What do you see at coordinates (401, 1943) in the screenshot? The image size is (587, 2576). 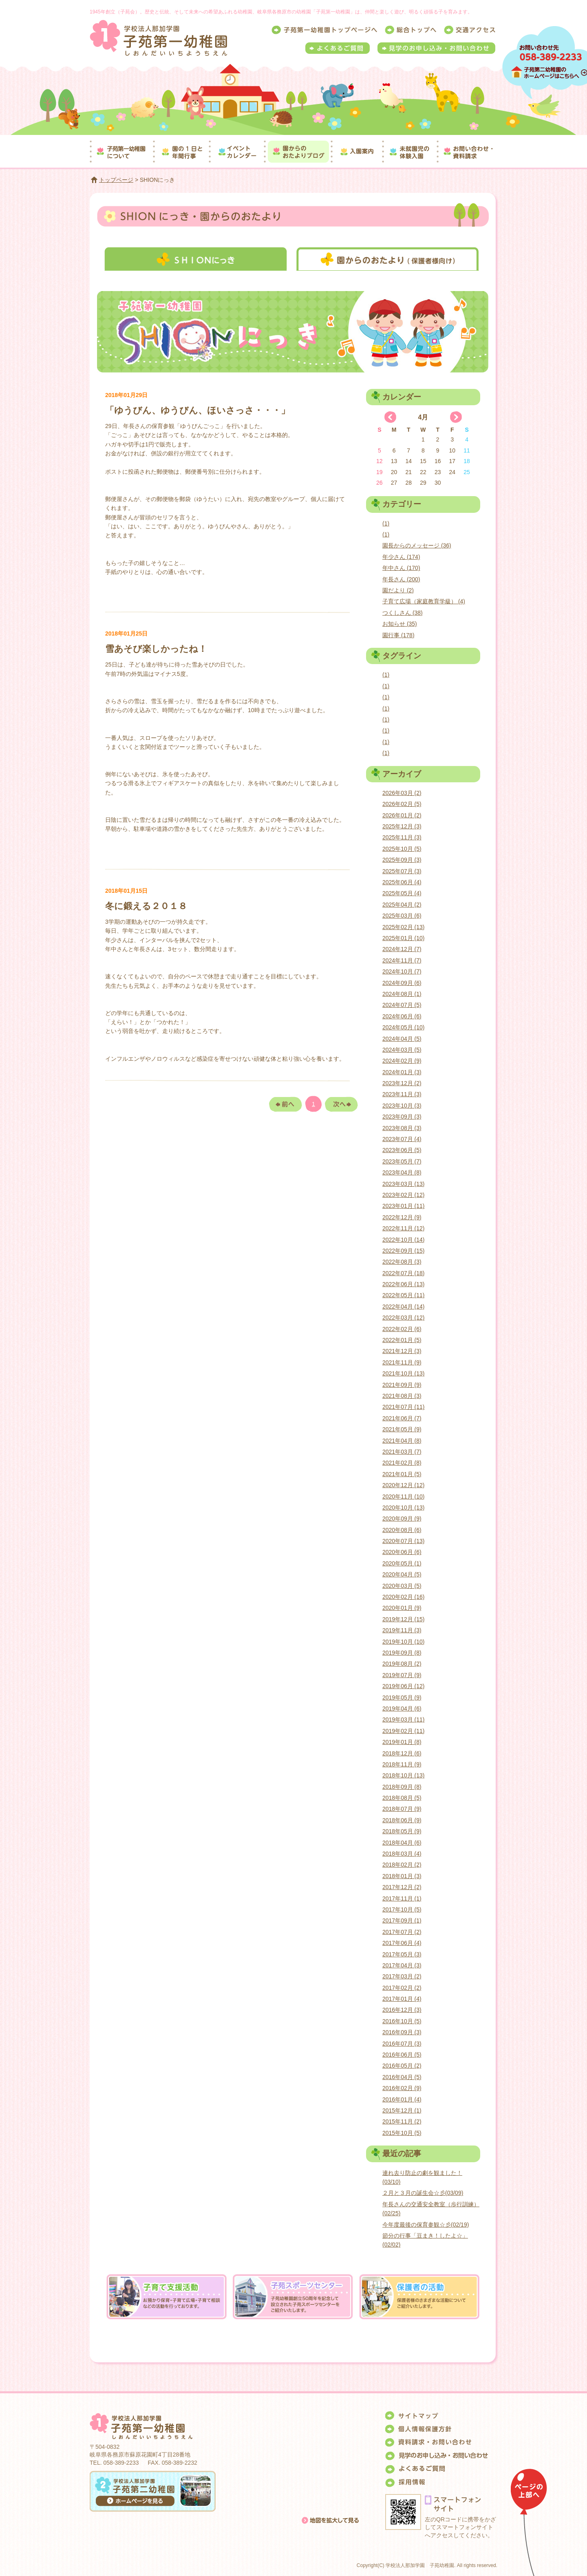 I see `2017年06月 (4)` at bounding box center [401, 1943].